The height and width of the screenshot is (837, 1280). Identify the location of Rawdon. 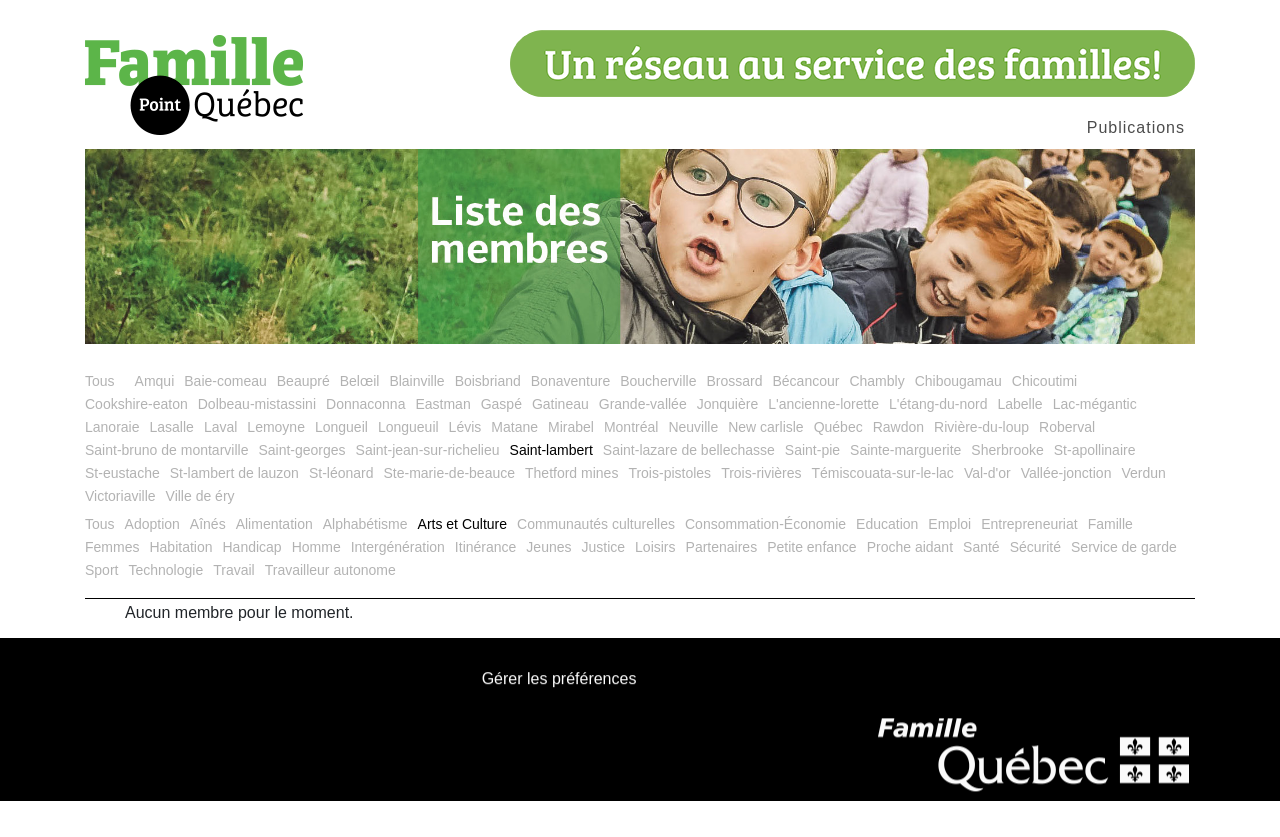
(898, 463).